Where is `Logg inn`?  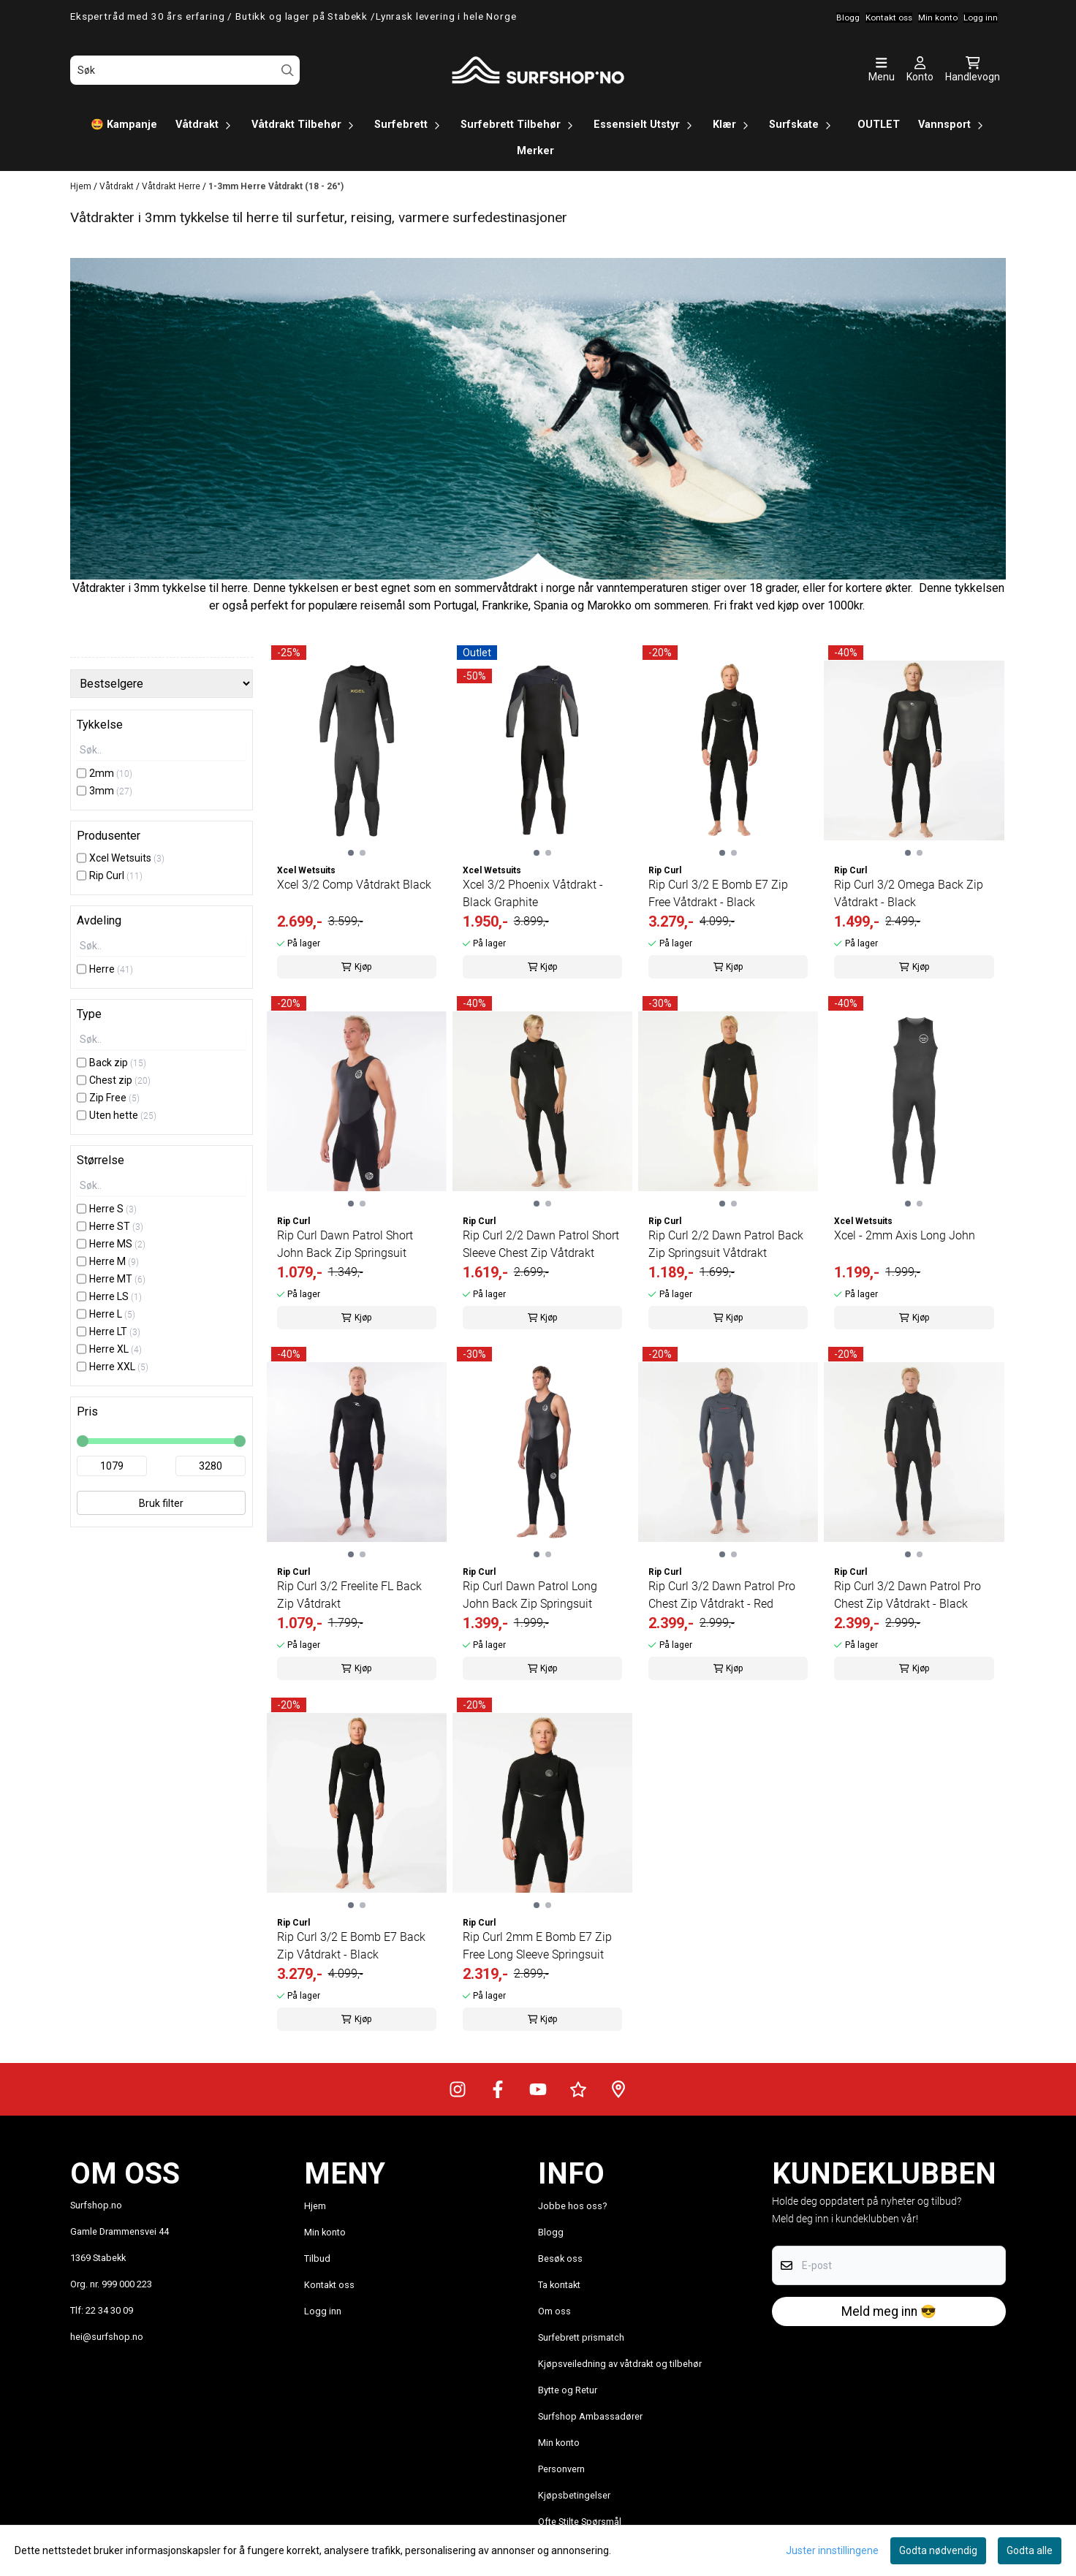
Logg inn is located at coordinates (322, 2311).